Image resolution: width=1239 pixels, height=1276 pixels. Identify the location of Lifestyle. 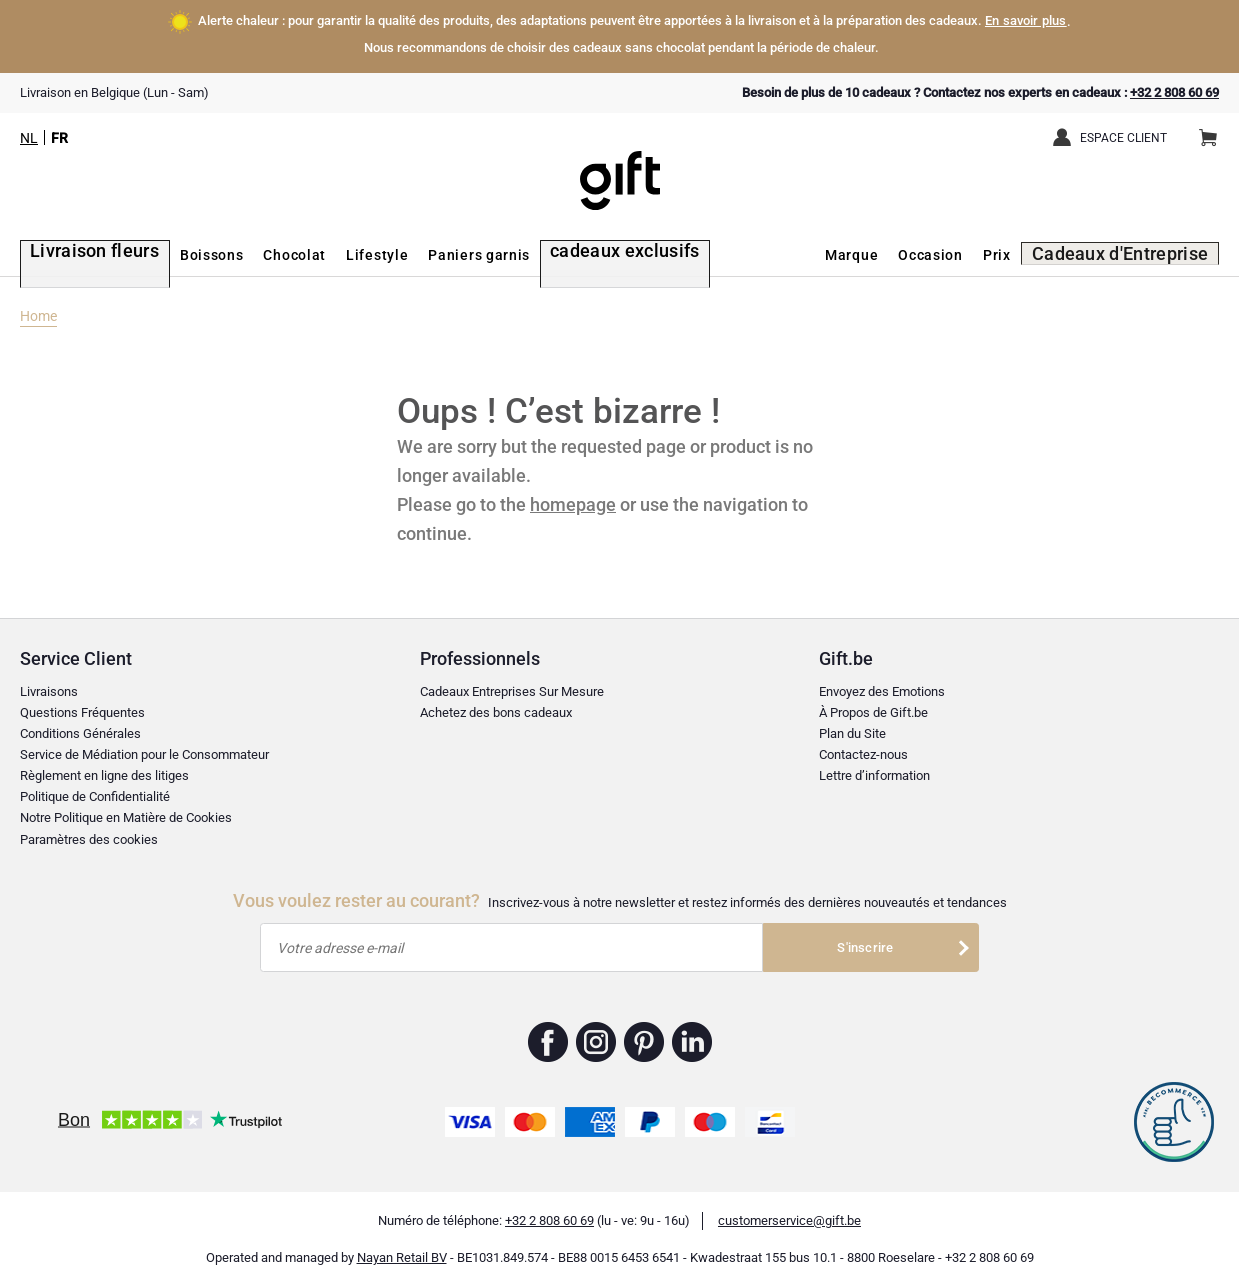
(349, 255).